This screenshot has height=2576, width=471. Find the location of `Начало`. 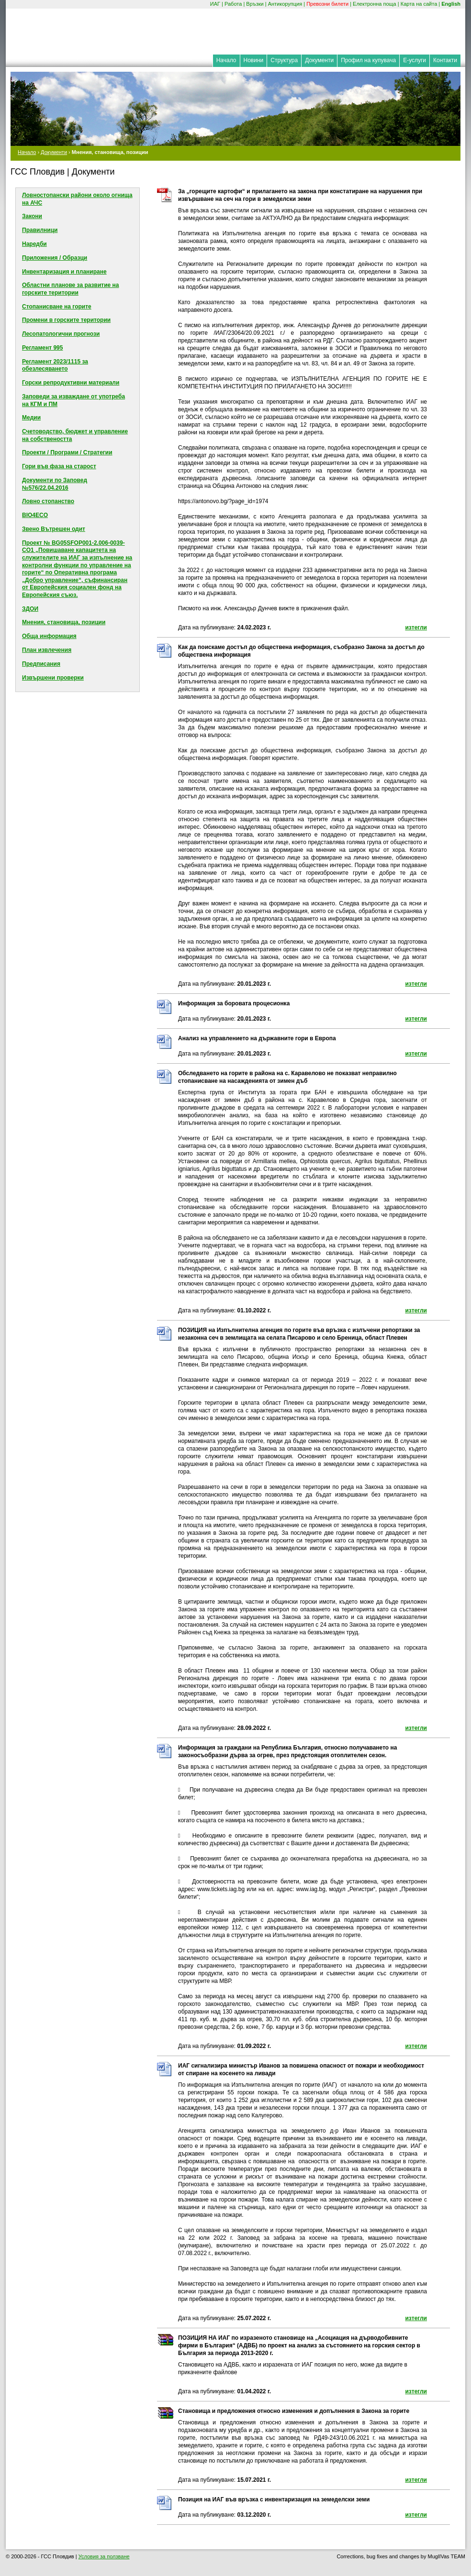

Начало is located at coordinates (226, 60).